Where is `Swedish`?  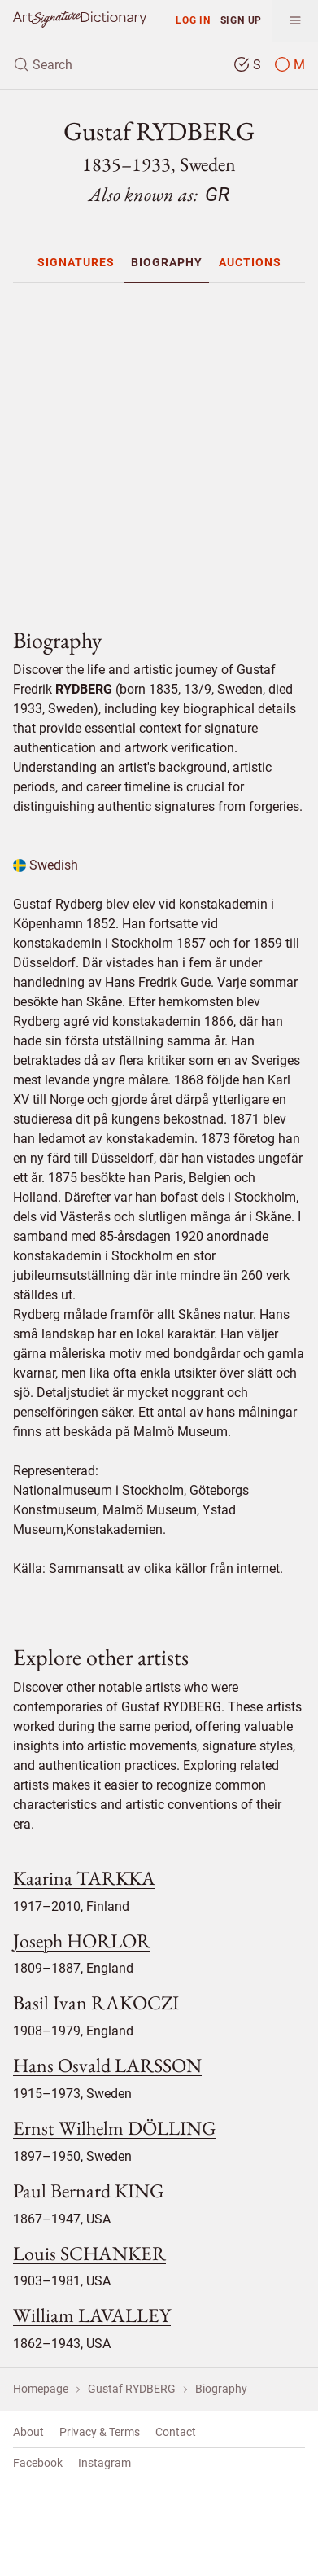
Swedish is located at coordinates (45, 865).